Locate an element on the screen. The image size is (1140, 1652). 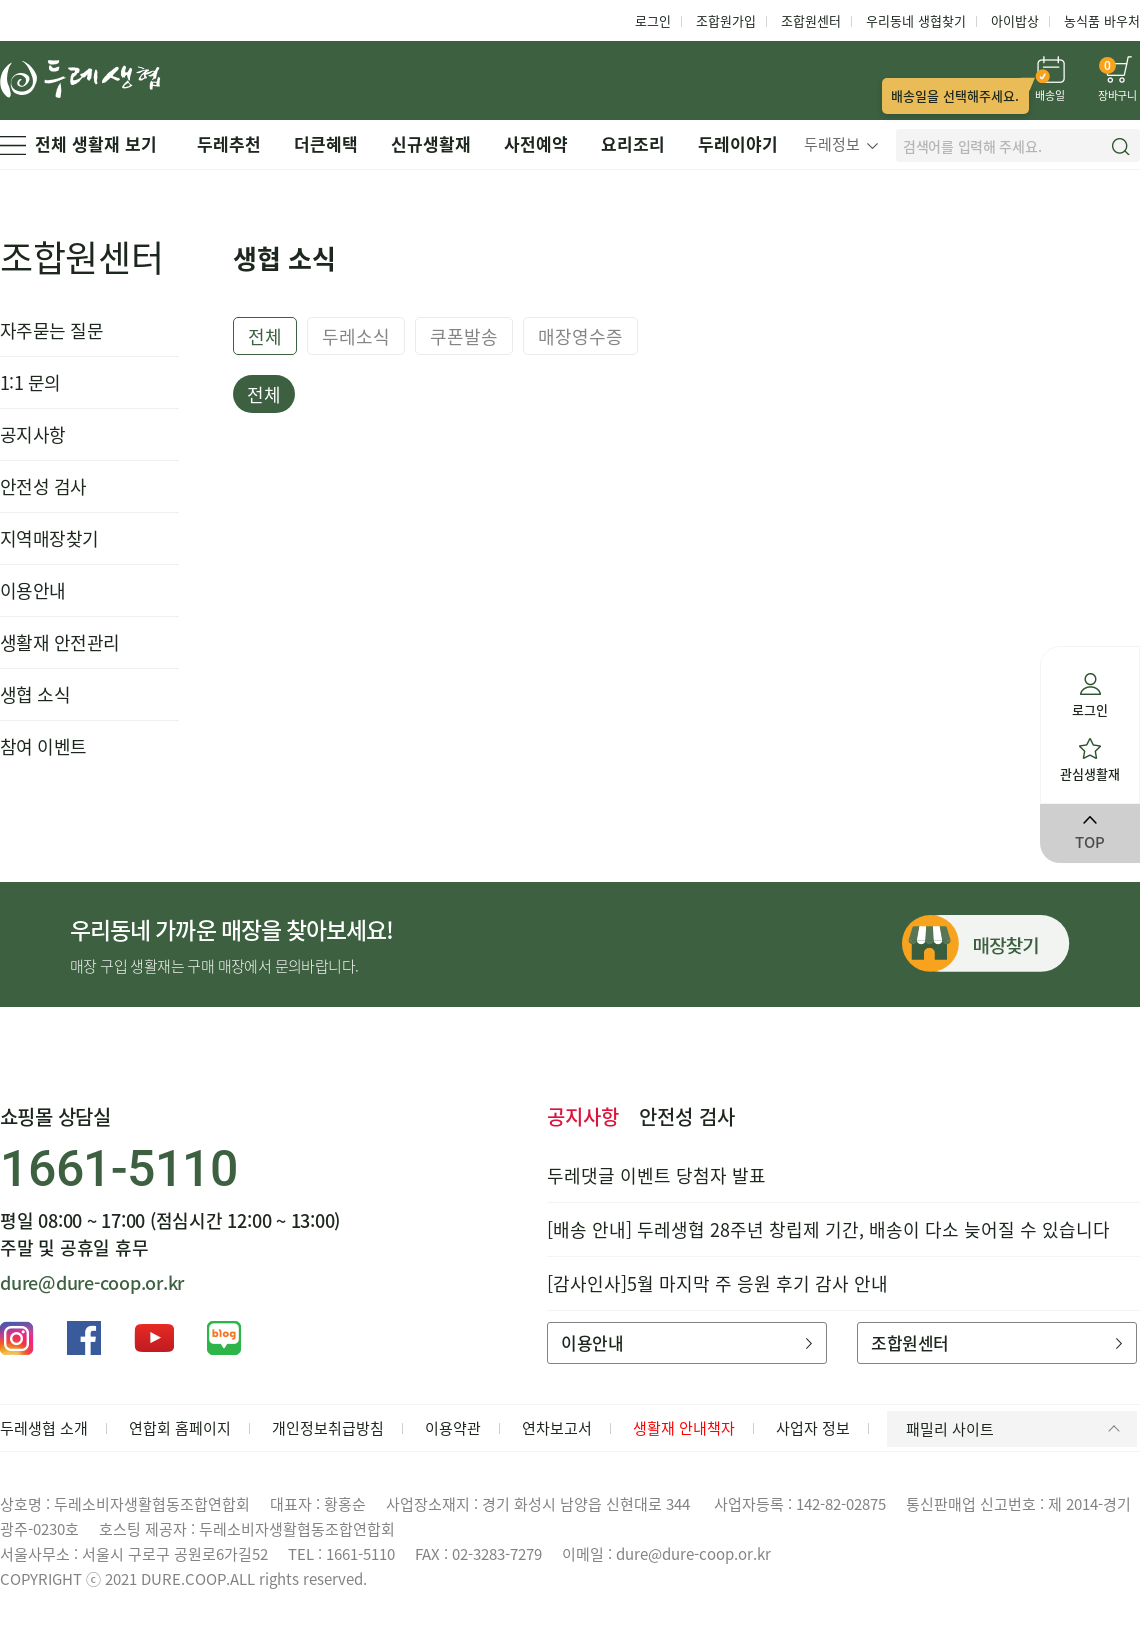
자주묻는 질문 is located at coordinates (51, 330).